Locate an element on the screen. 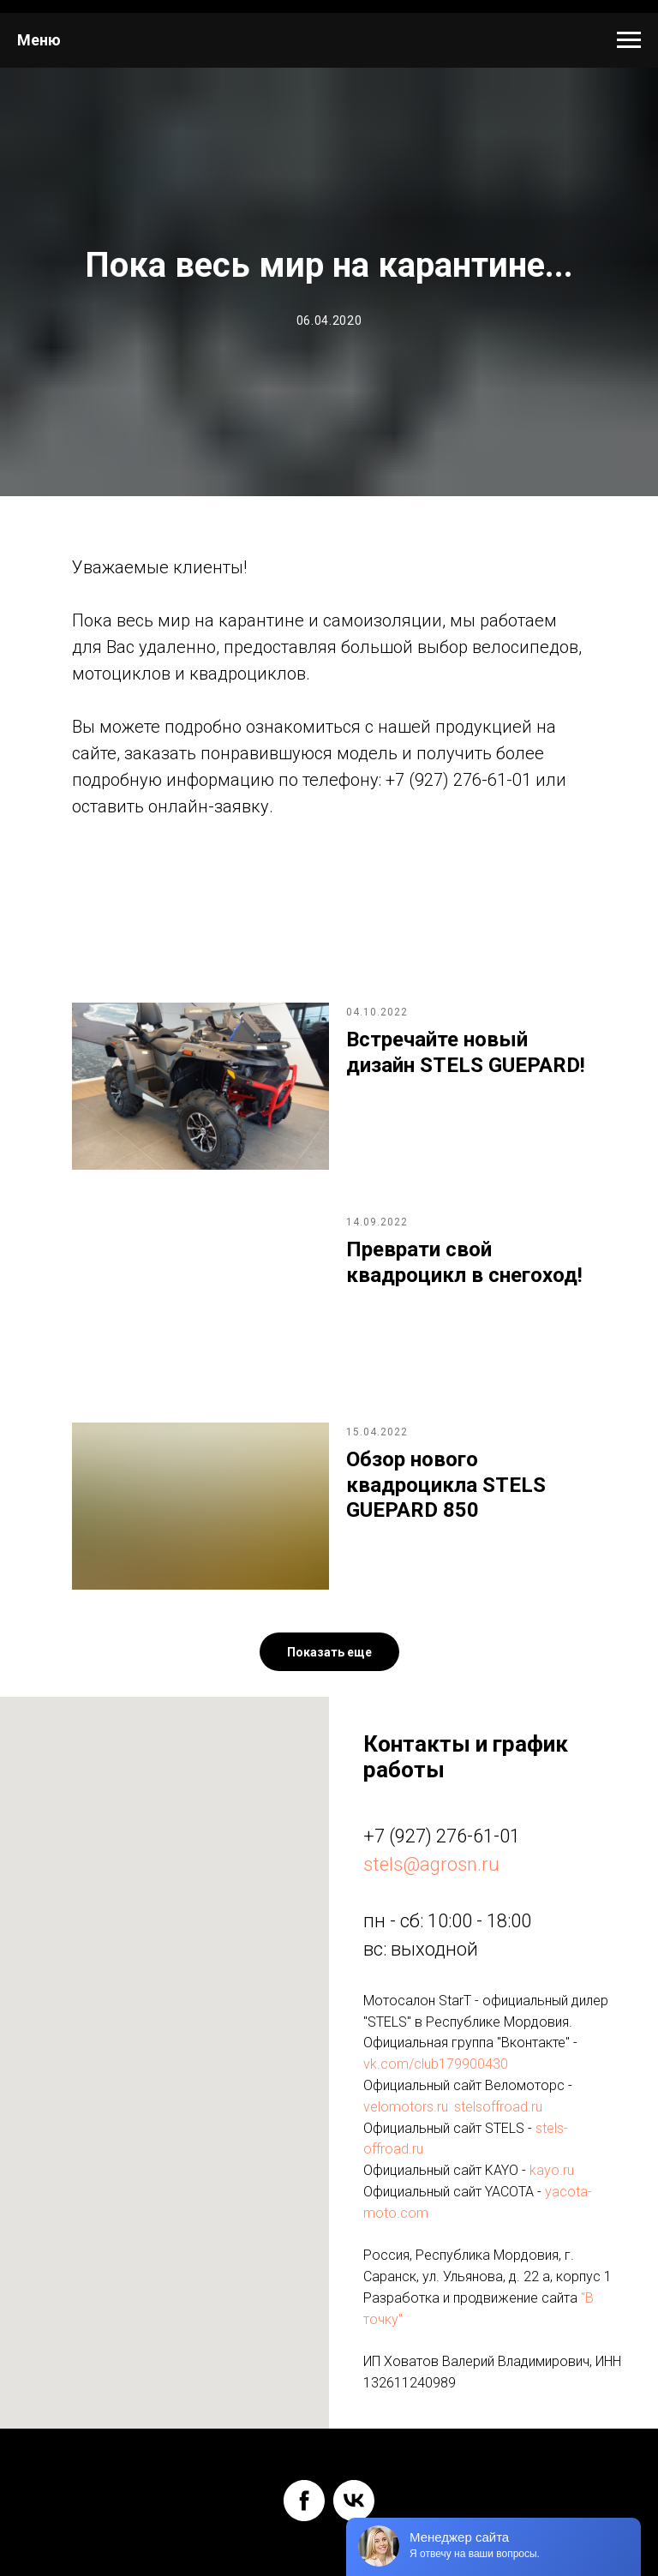 Image resolution: width=658 pixels, height=2576 pixels. +7 (927) 276-61-01 is located at coordinates (441, 1836).